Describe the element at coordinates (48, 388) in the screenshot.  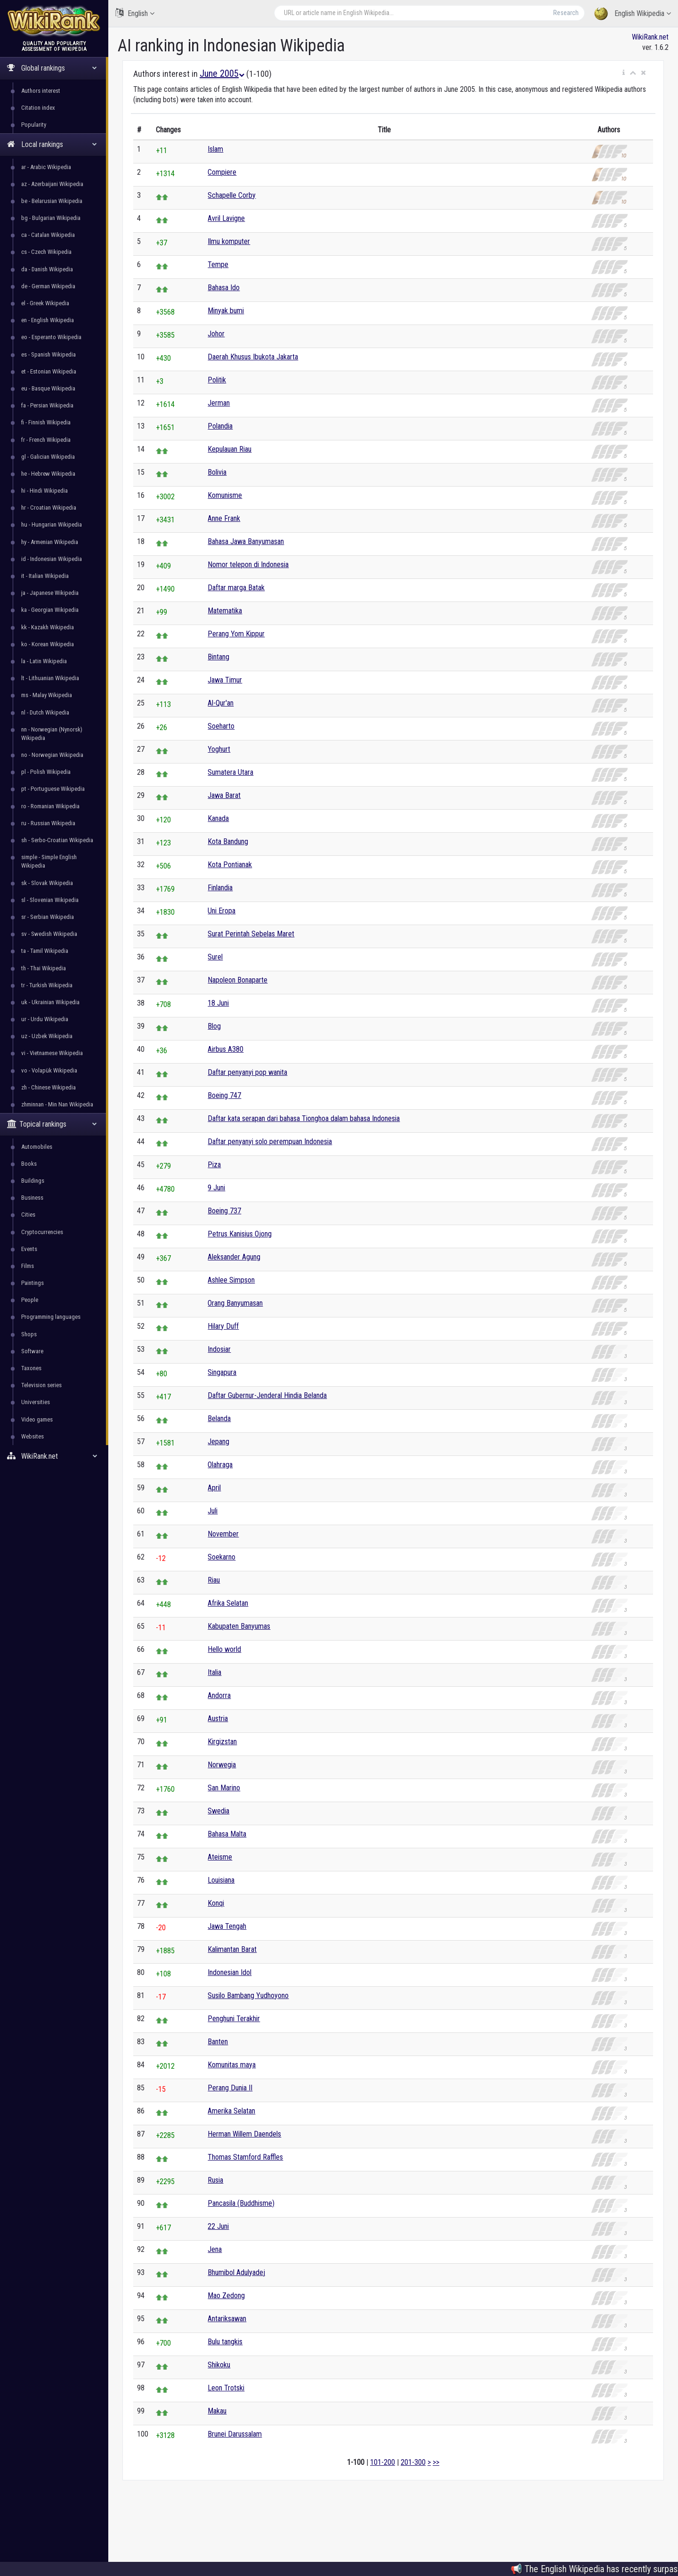
I see `eu - Basque Wikipedia` at that location.